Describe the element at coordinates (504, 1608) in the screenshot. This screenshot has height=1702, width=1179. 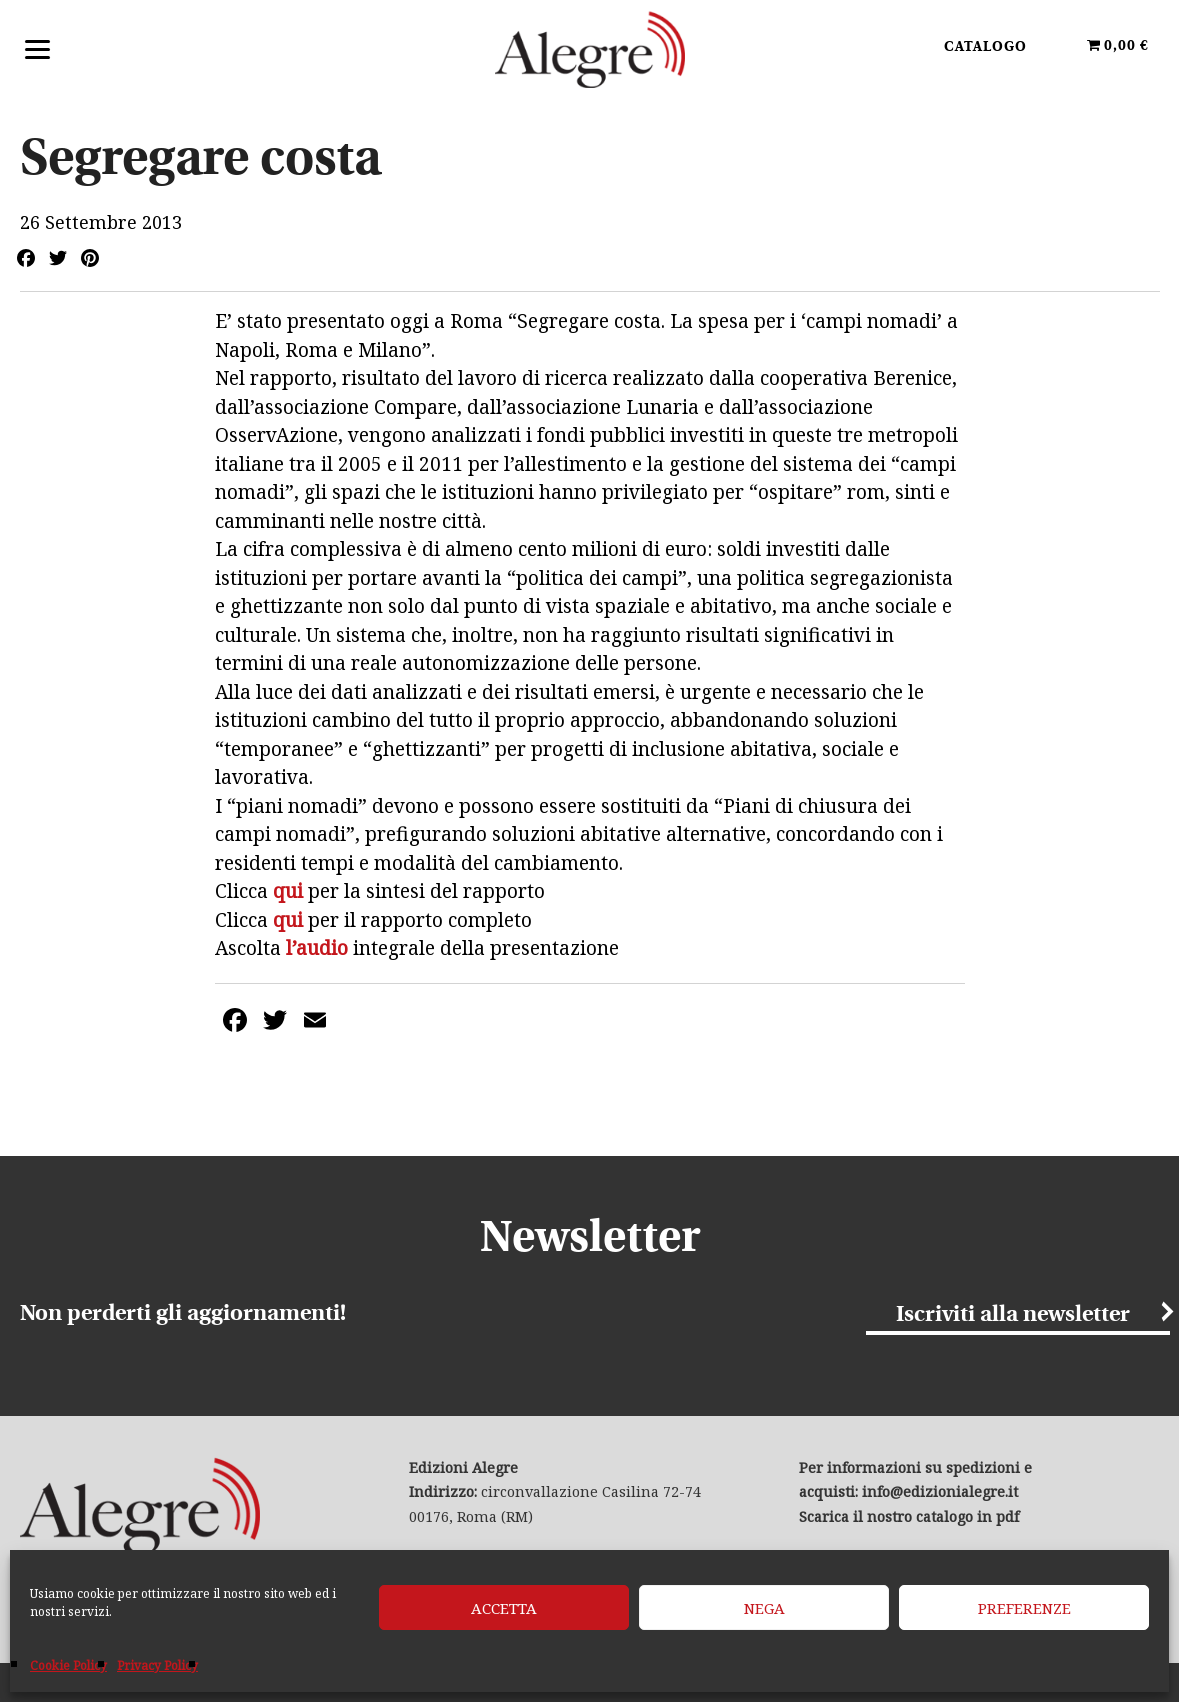
I see `Accetta` at that location.